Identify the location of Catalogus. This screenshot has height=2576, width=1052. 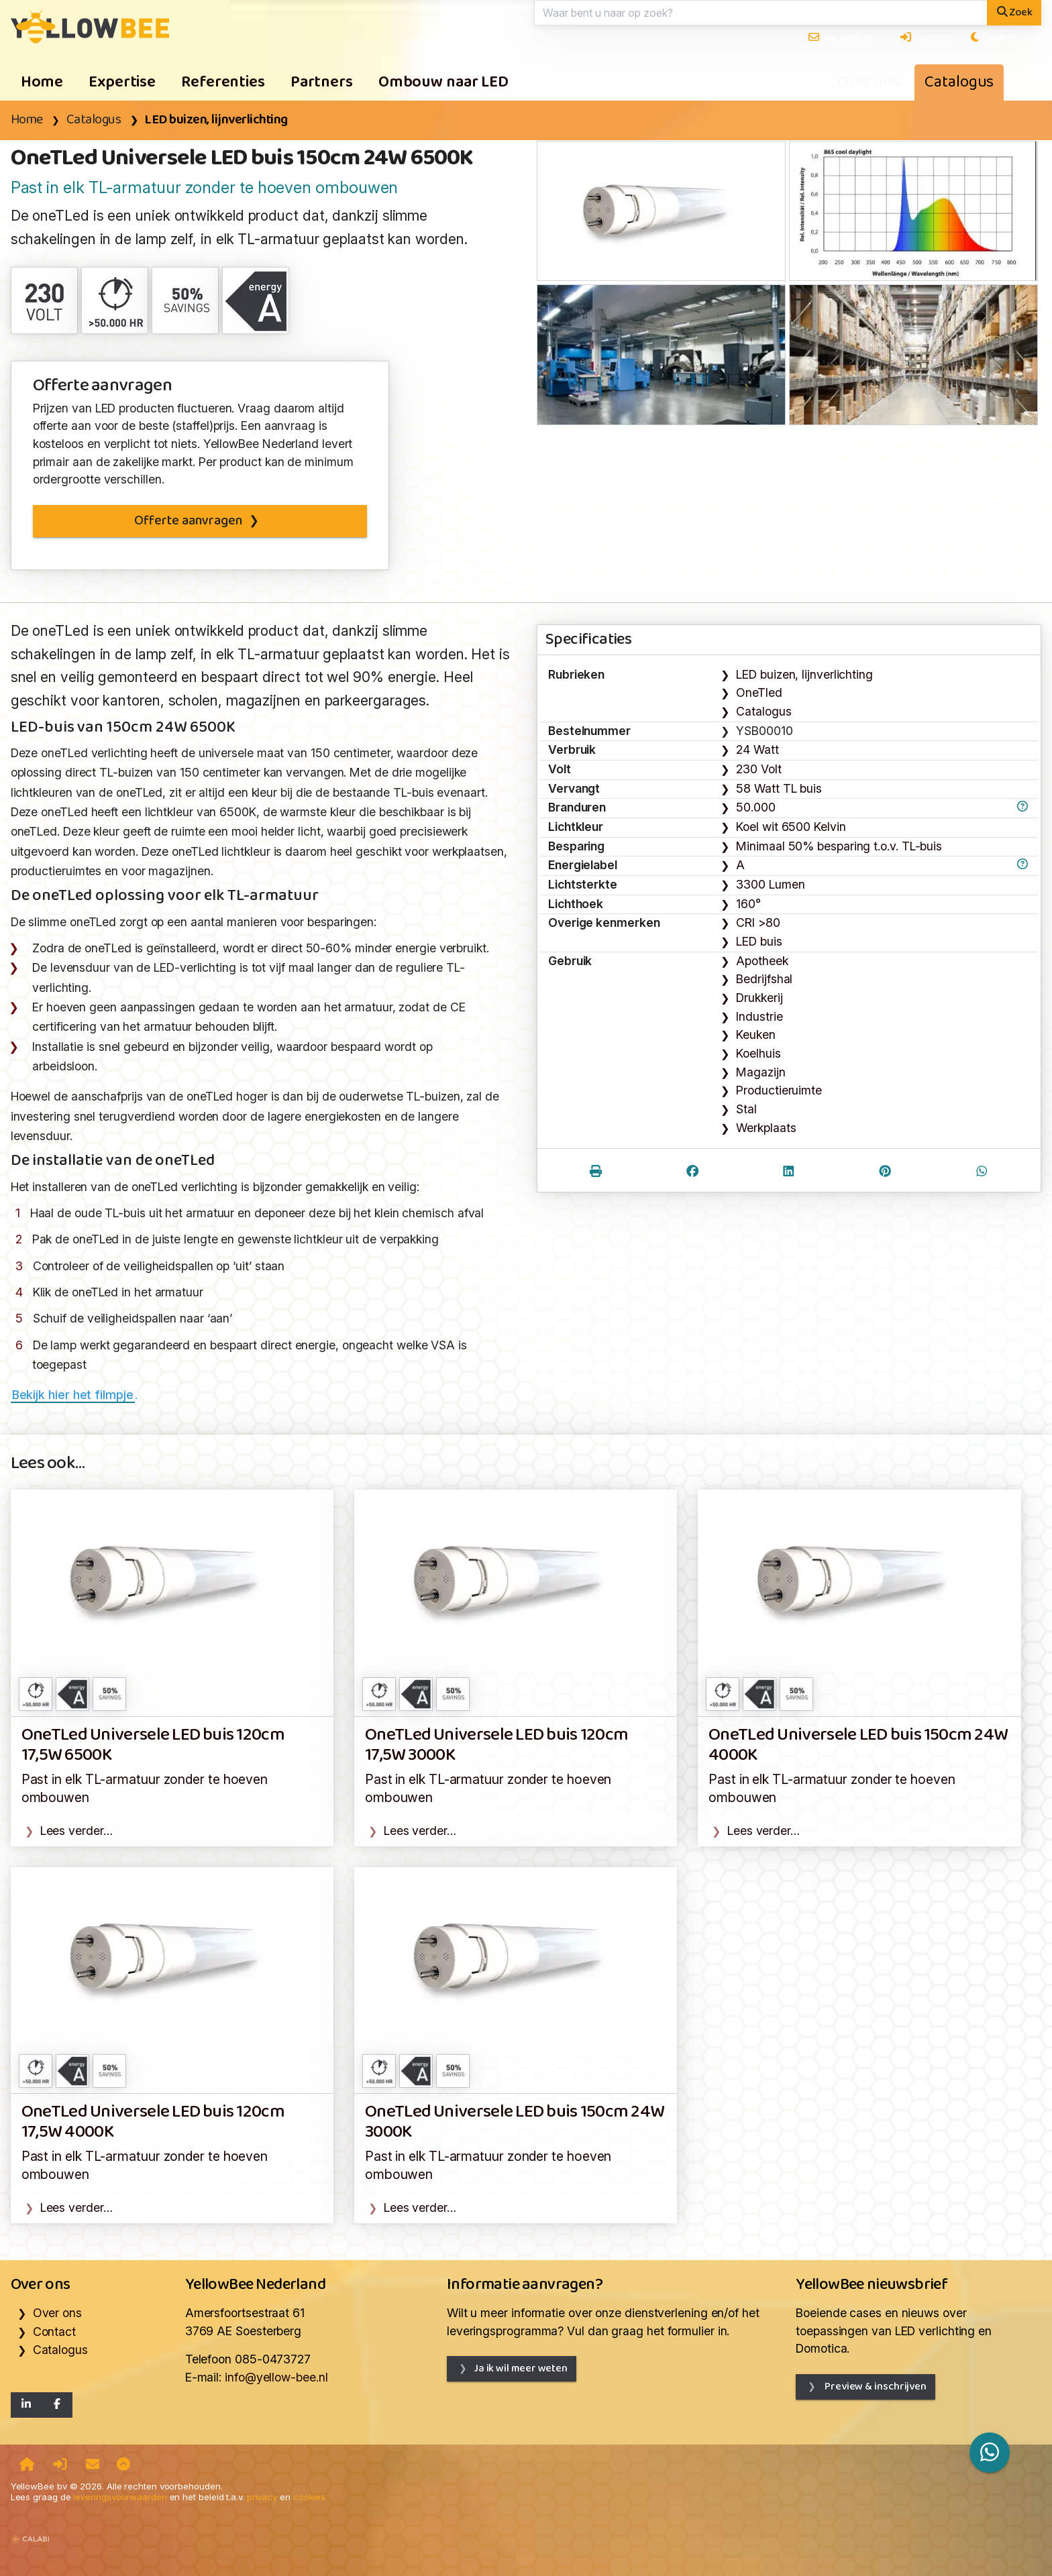
(959, 82).